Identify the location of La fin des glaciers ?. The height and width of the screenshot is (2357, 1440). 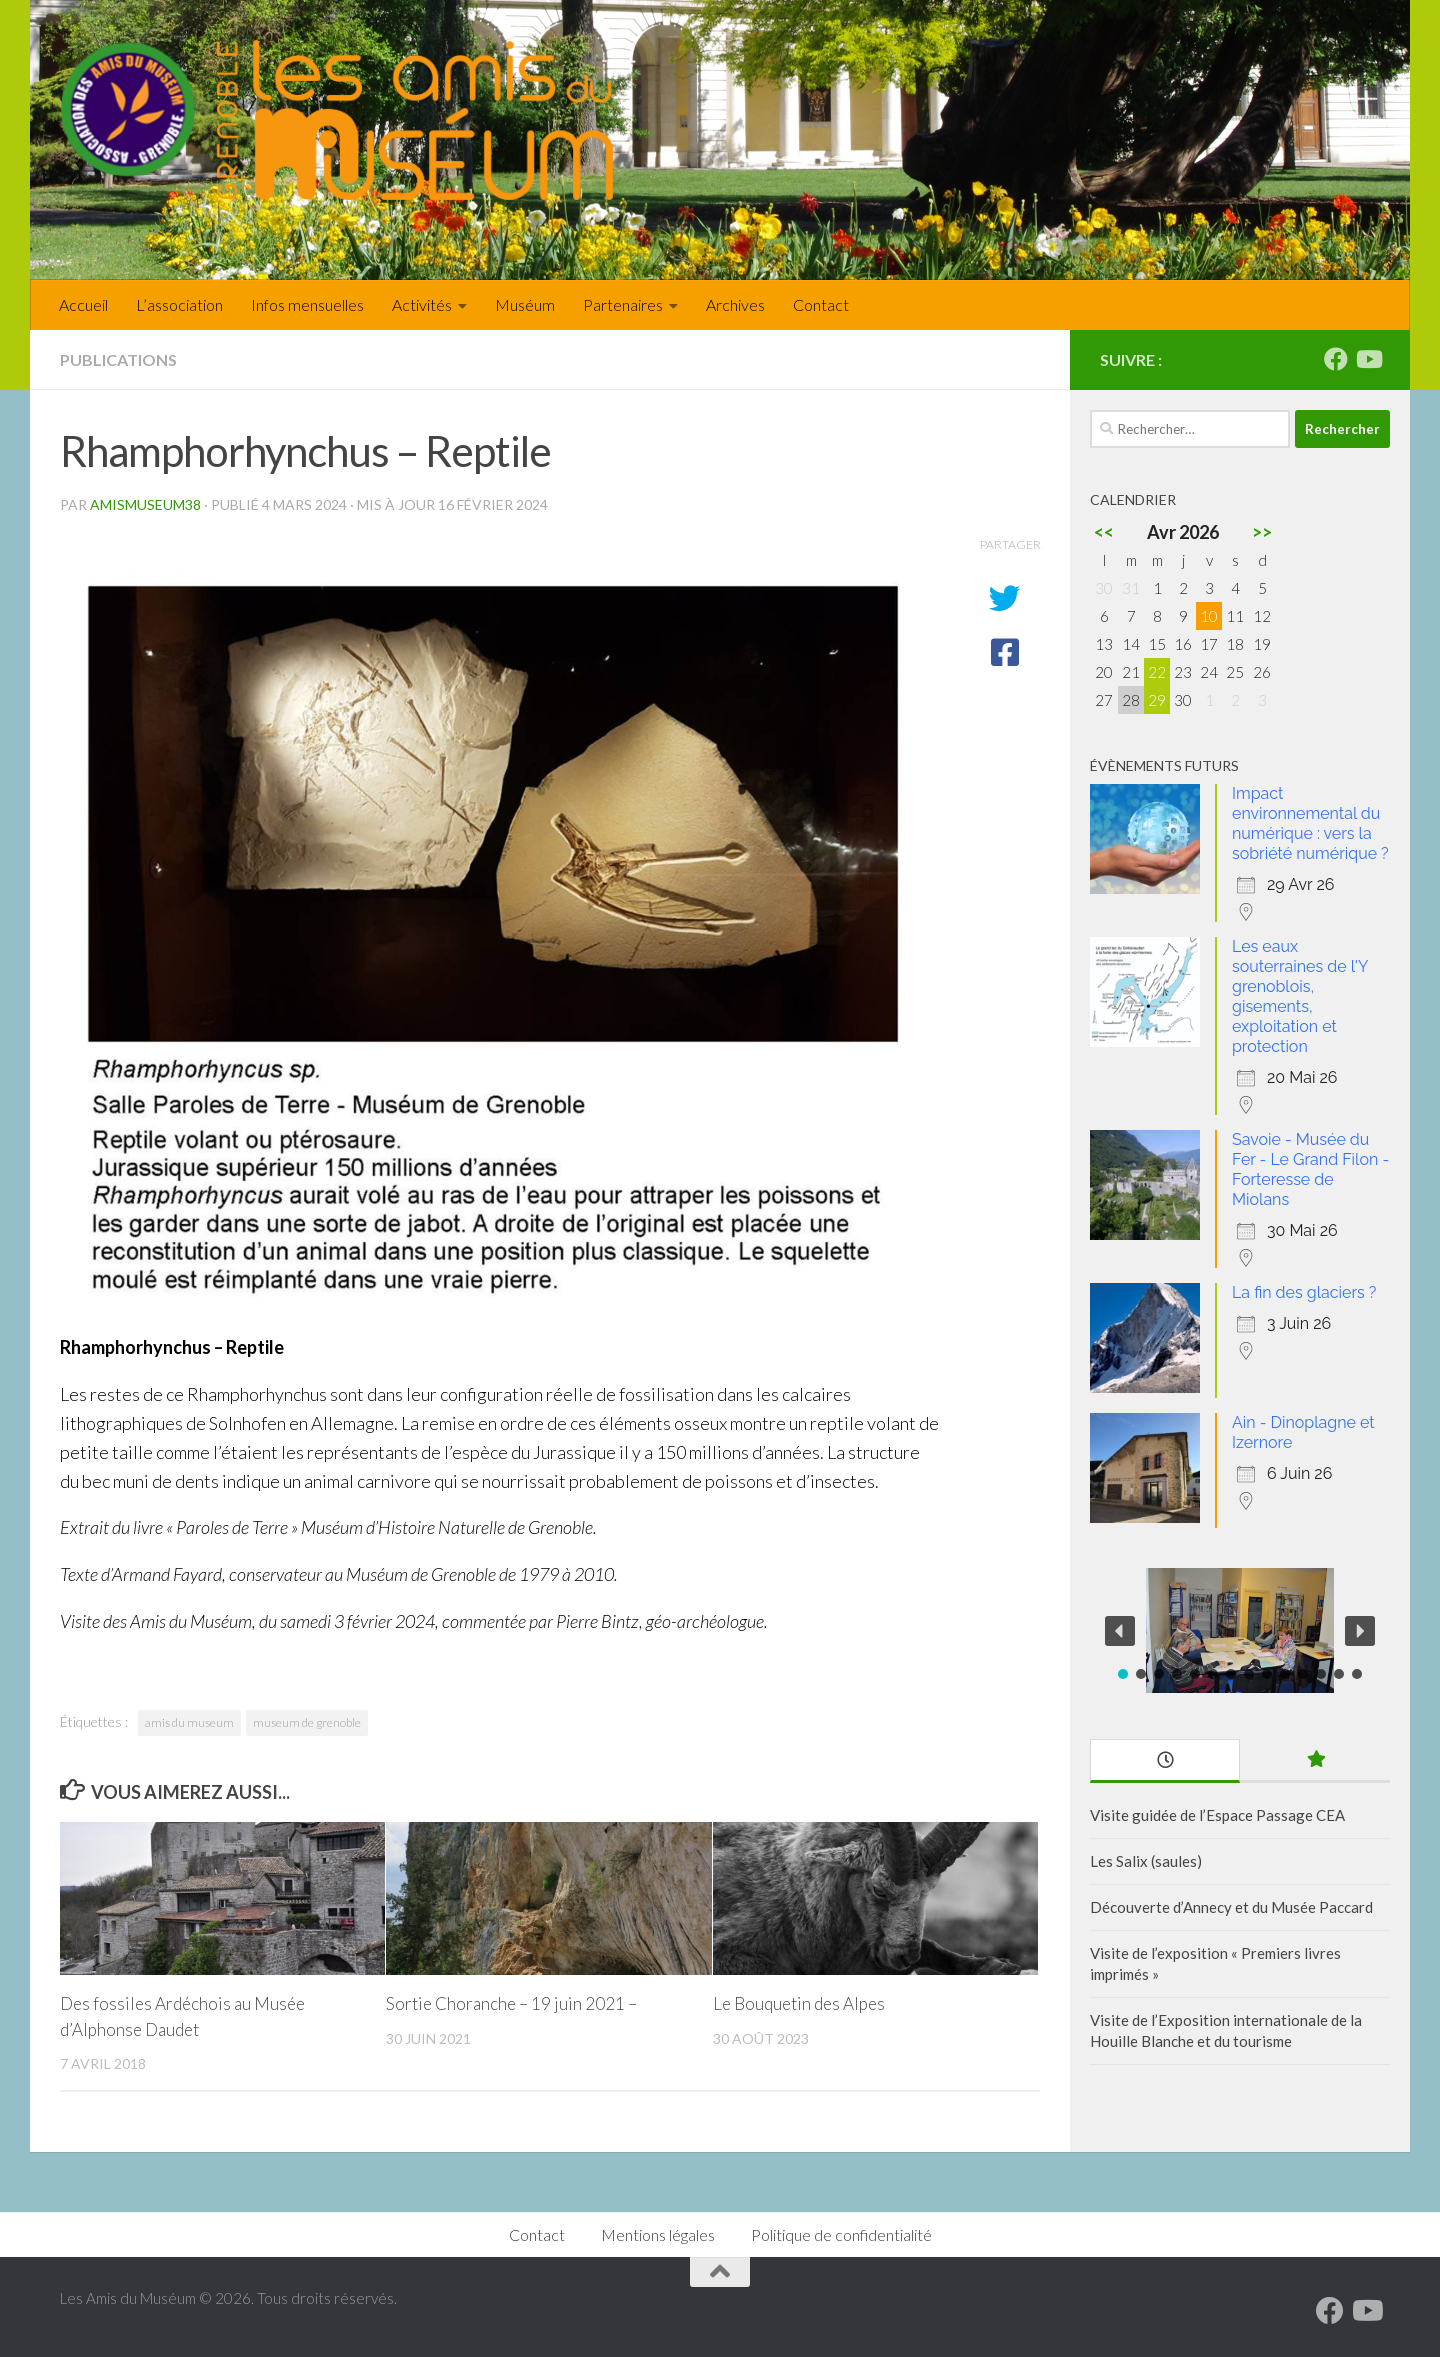
(1304, 1292).